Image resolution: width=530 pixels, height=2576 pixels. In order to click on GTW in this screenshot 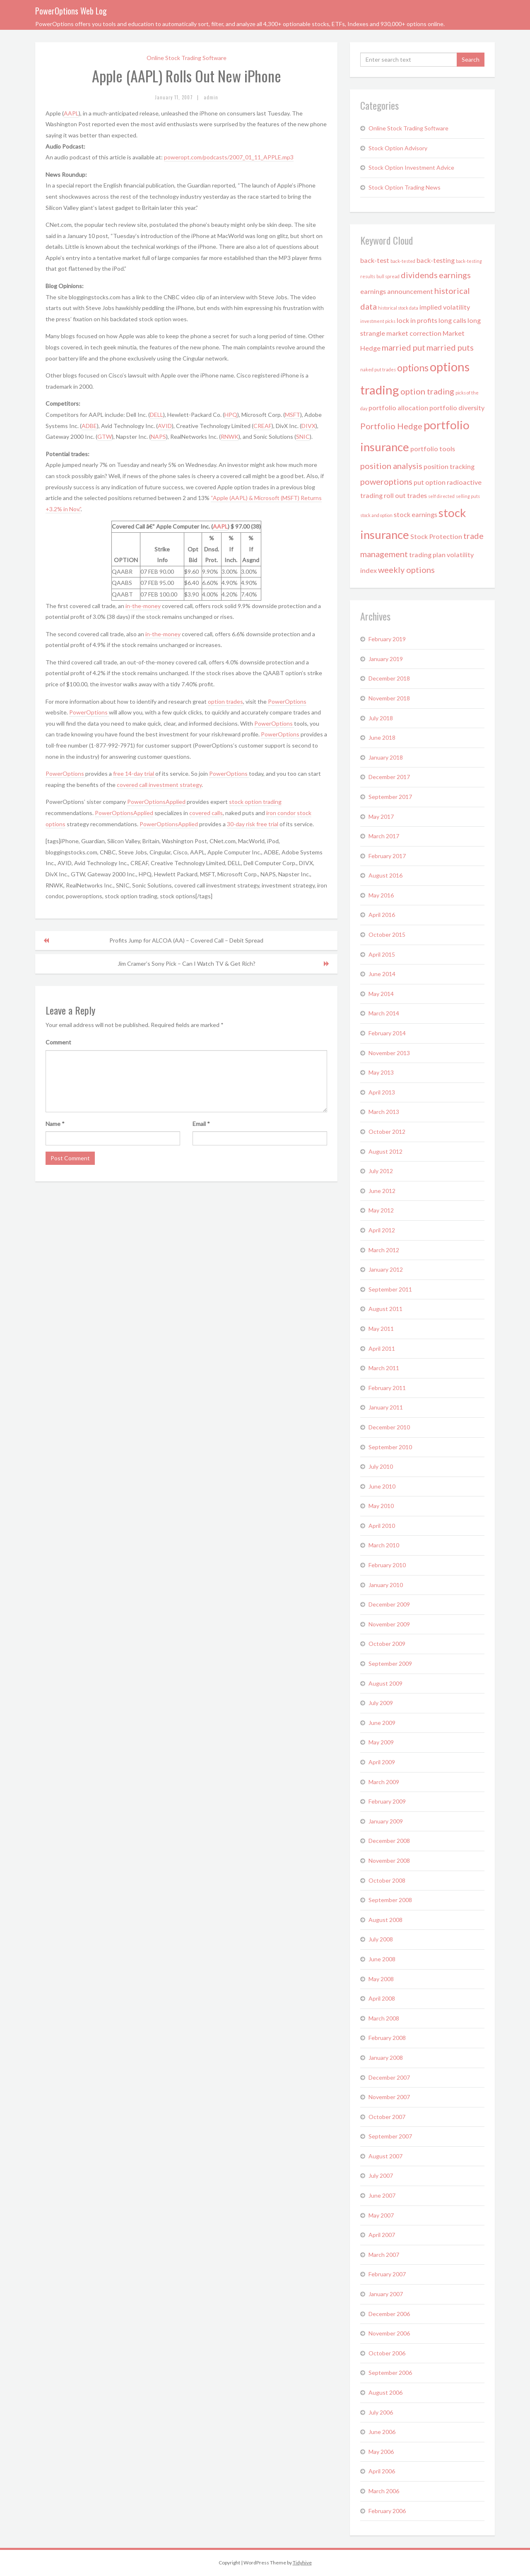, I will do `click(104, 436)`.